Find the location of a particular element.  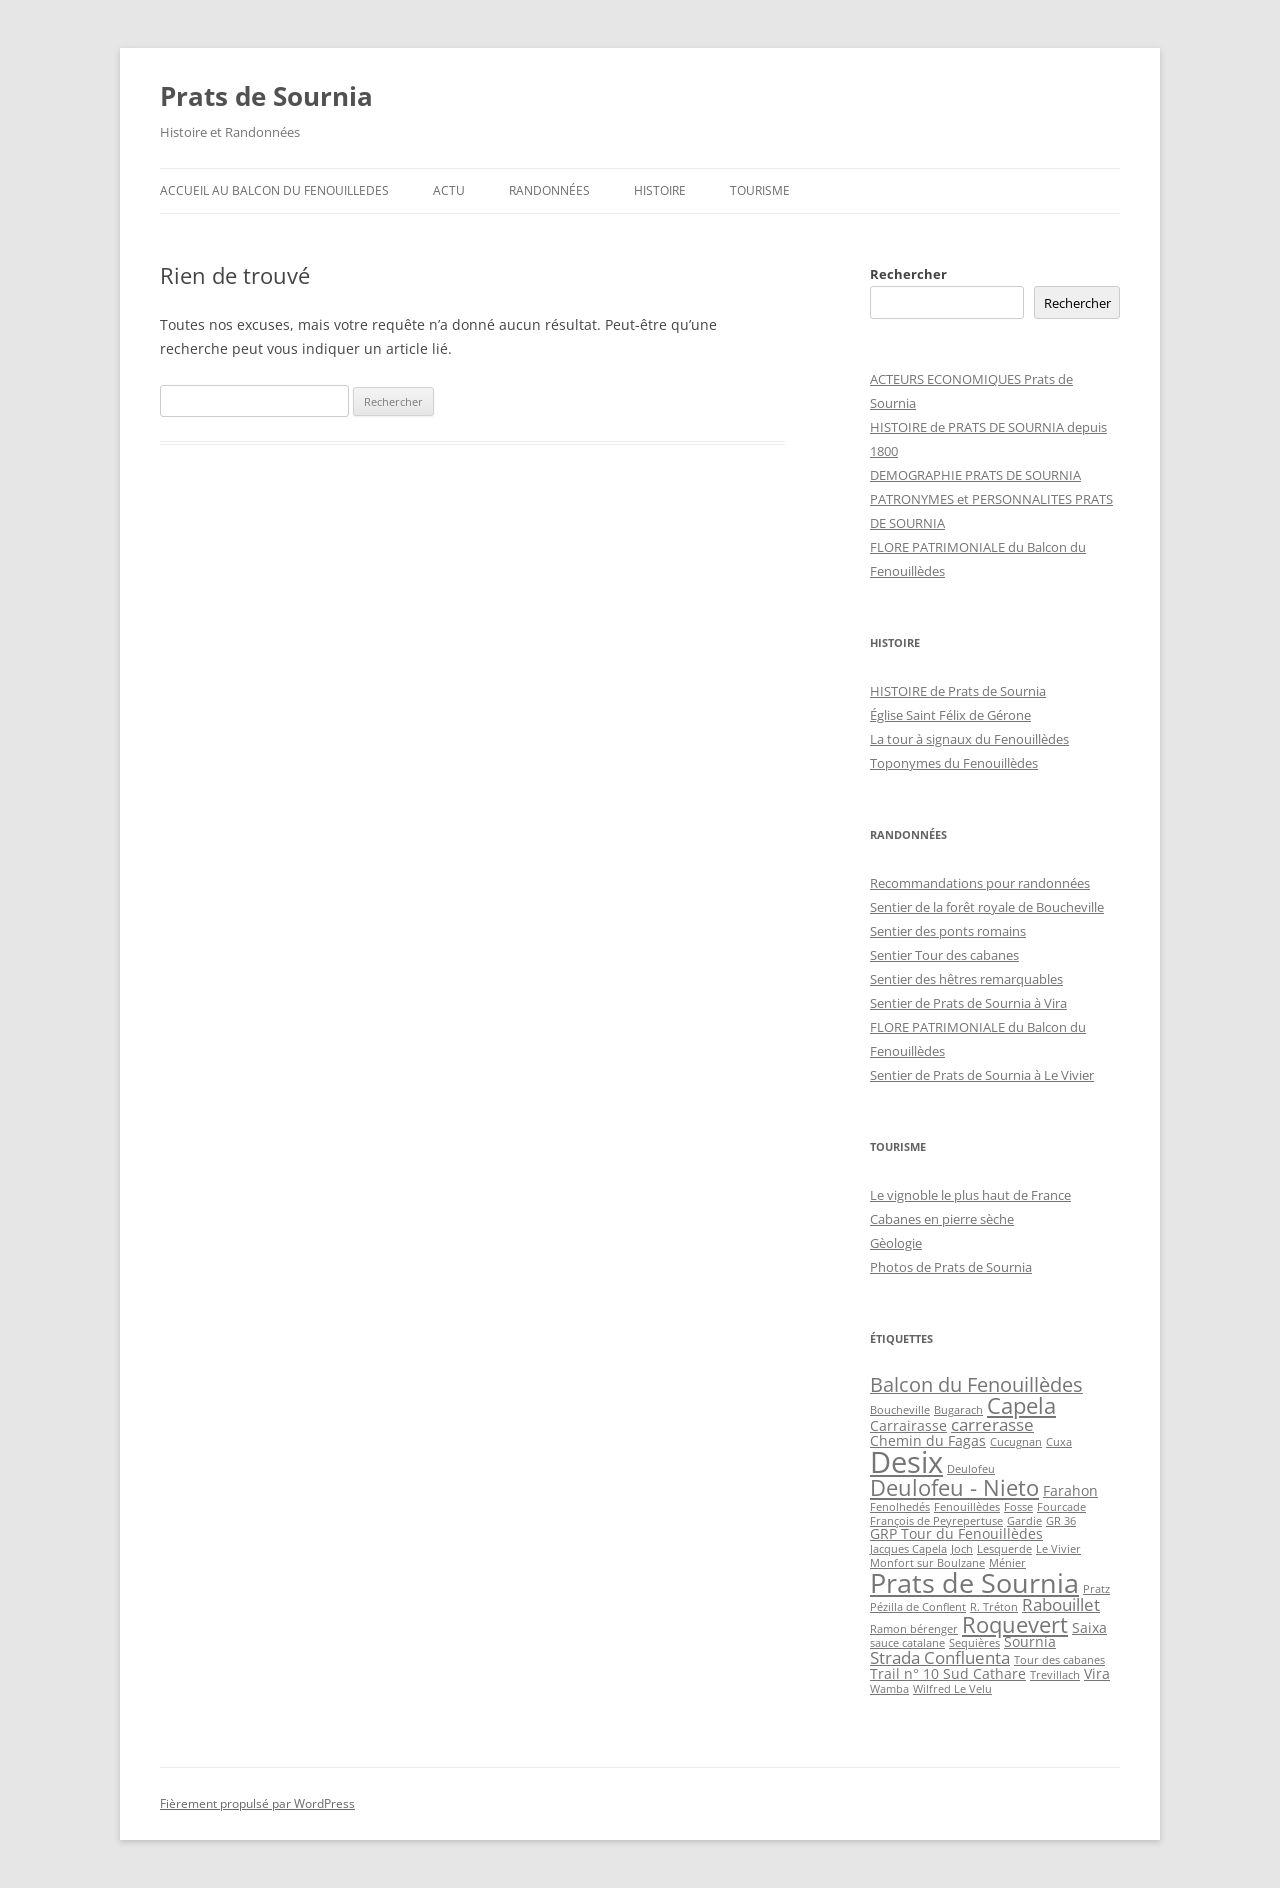

Recommandations pour randonnées is located at coordinates (980, 883).